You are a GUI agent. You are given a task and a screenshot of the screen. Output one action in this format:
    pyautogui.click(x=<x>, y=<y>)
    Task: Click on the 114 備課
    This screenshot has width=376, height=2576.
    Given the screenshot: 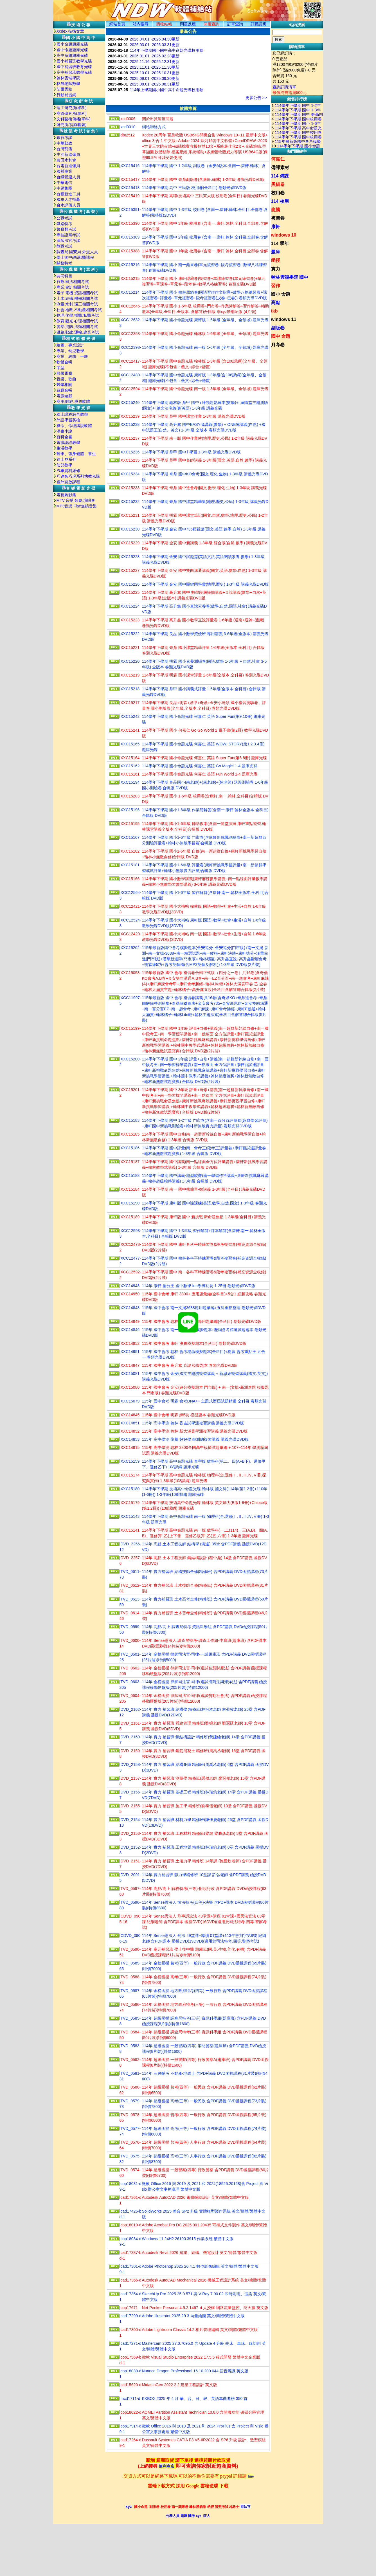 What is the action you would take?
    pyautogui.click(x=280, y=176)
    